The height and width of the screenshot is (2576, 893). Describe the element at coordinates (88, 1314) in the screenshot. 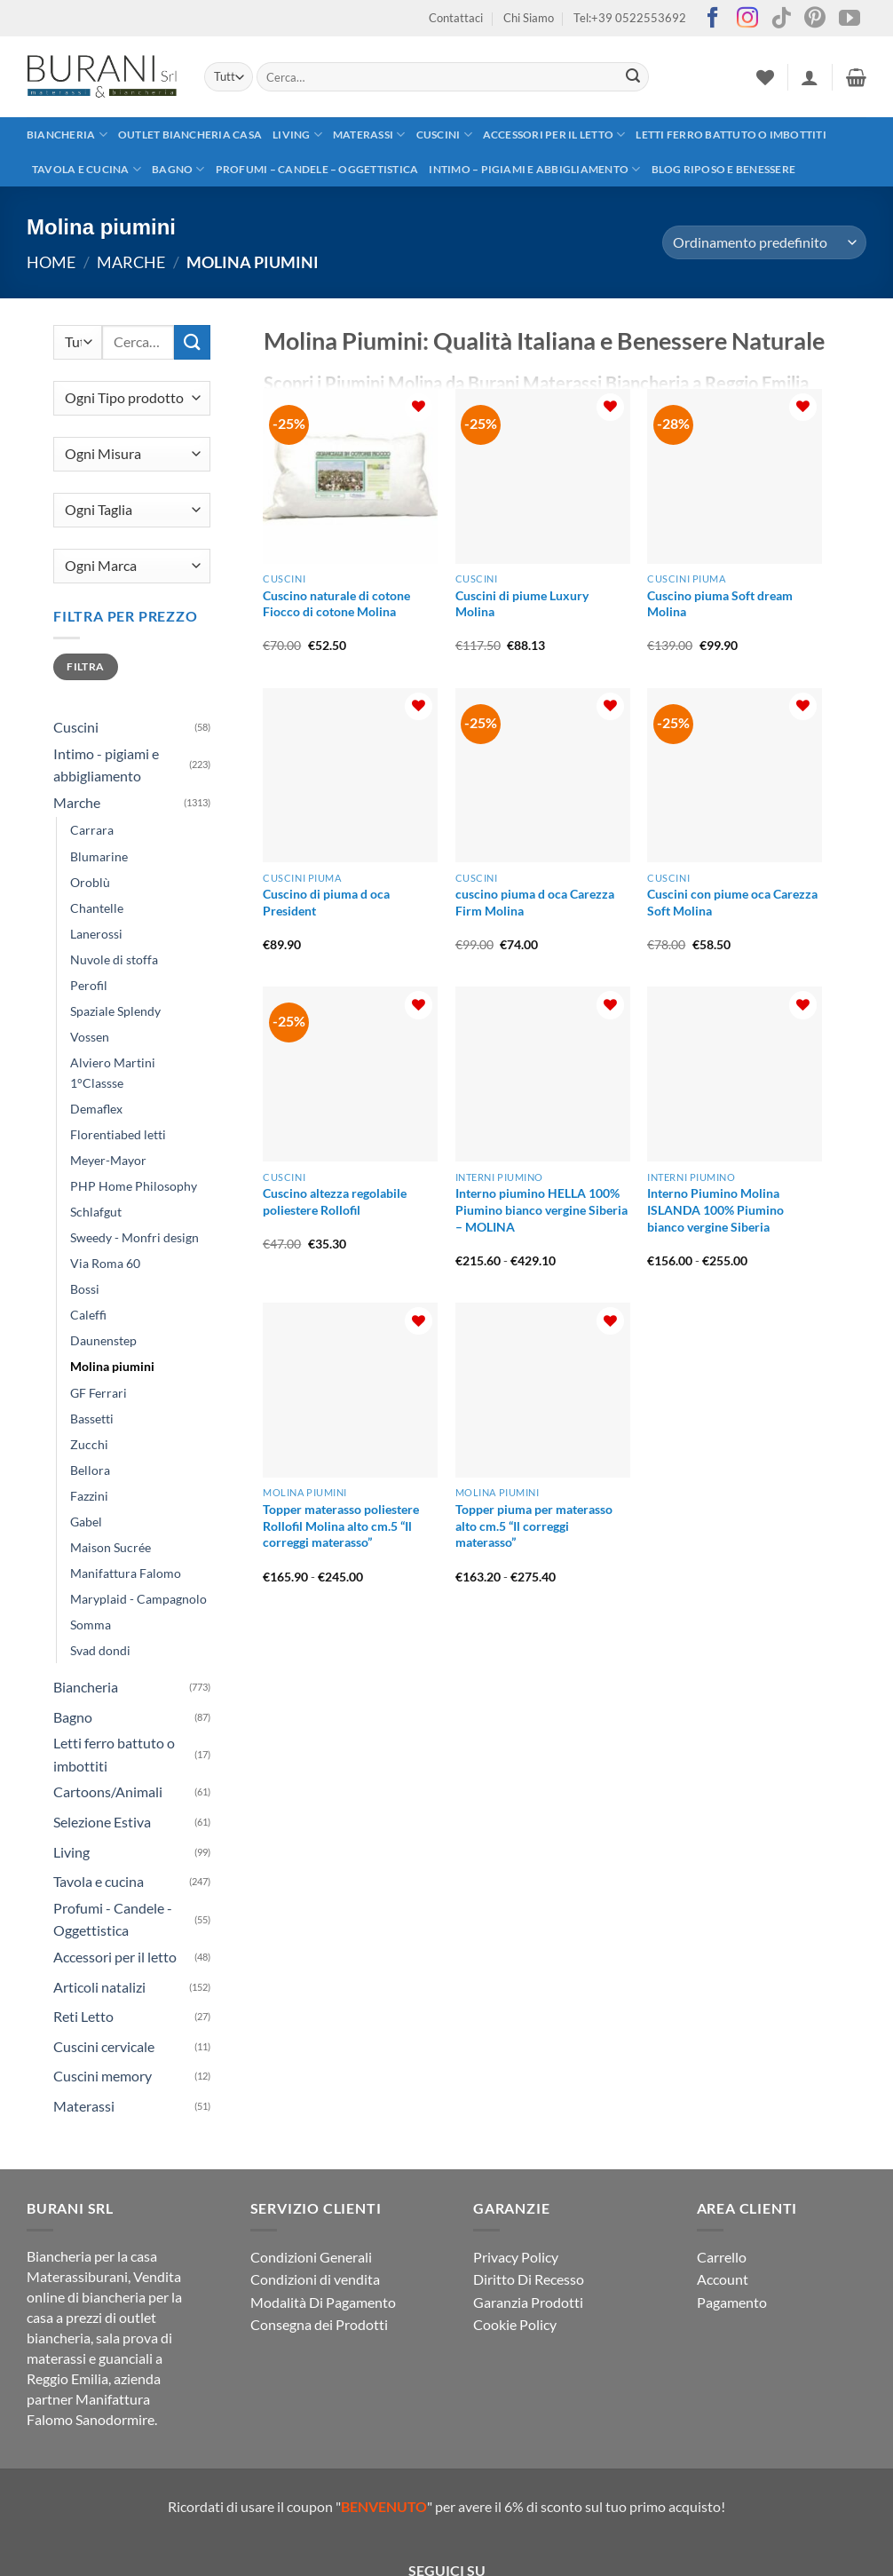

I see `Caleffi` at that location.